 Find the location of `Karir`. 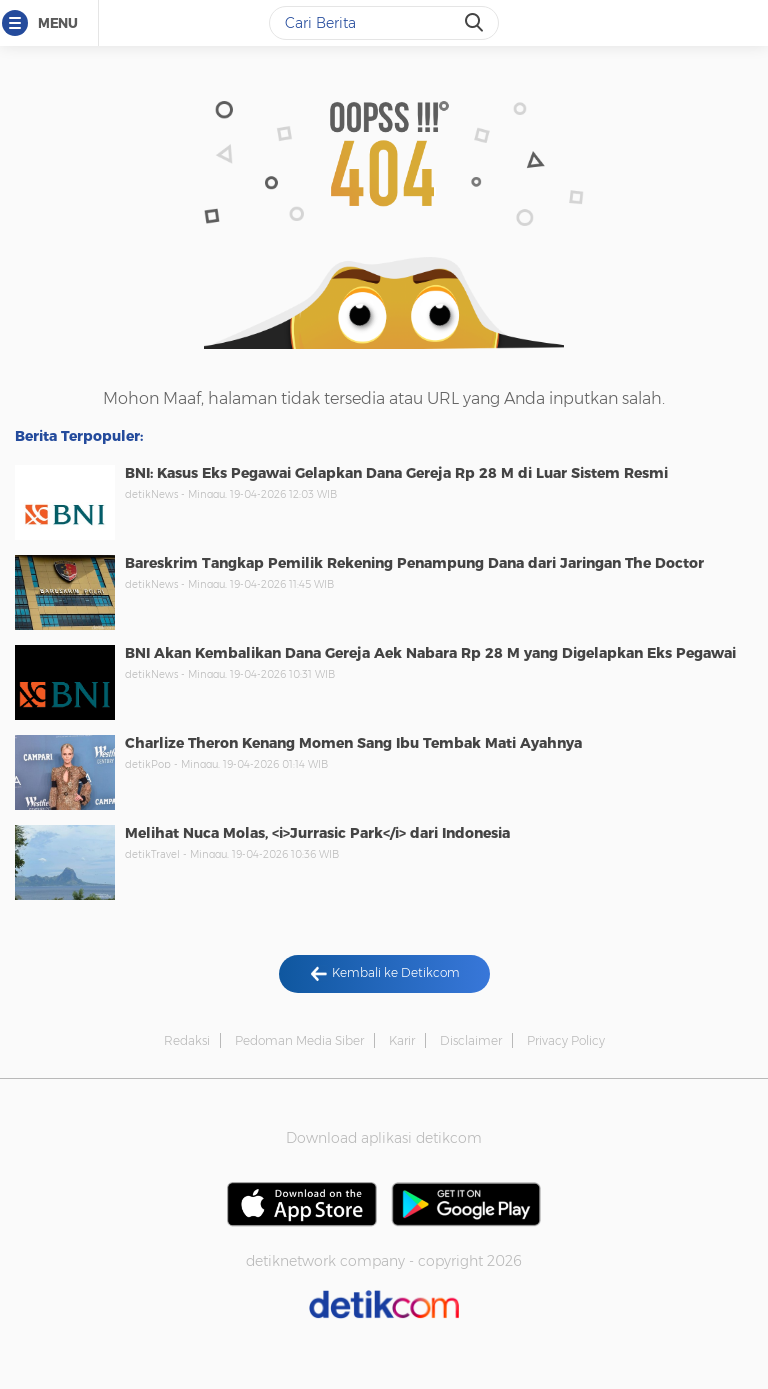

Karir is located at coordinates (402, 1040).